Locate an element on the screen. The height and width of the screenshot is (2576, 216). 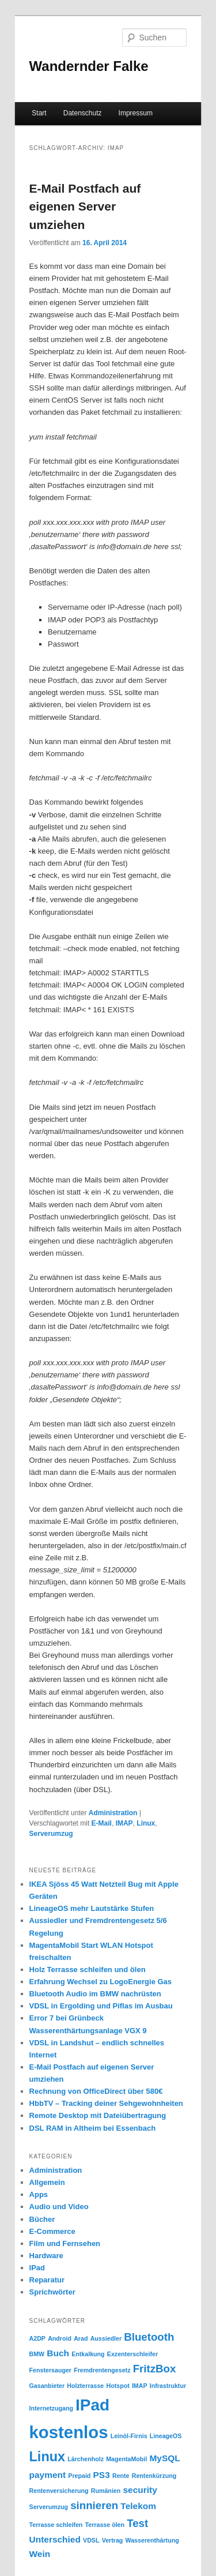
Wandernder Falke is located at coordinates (89, 66).